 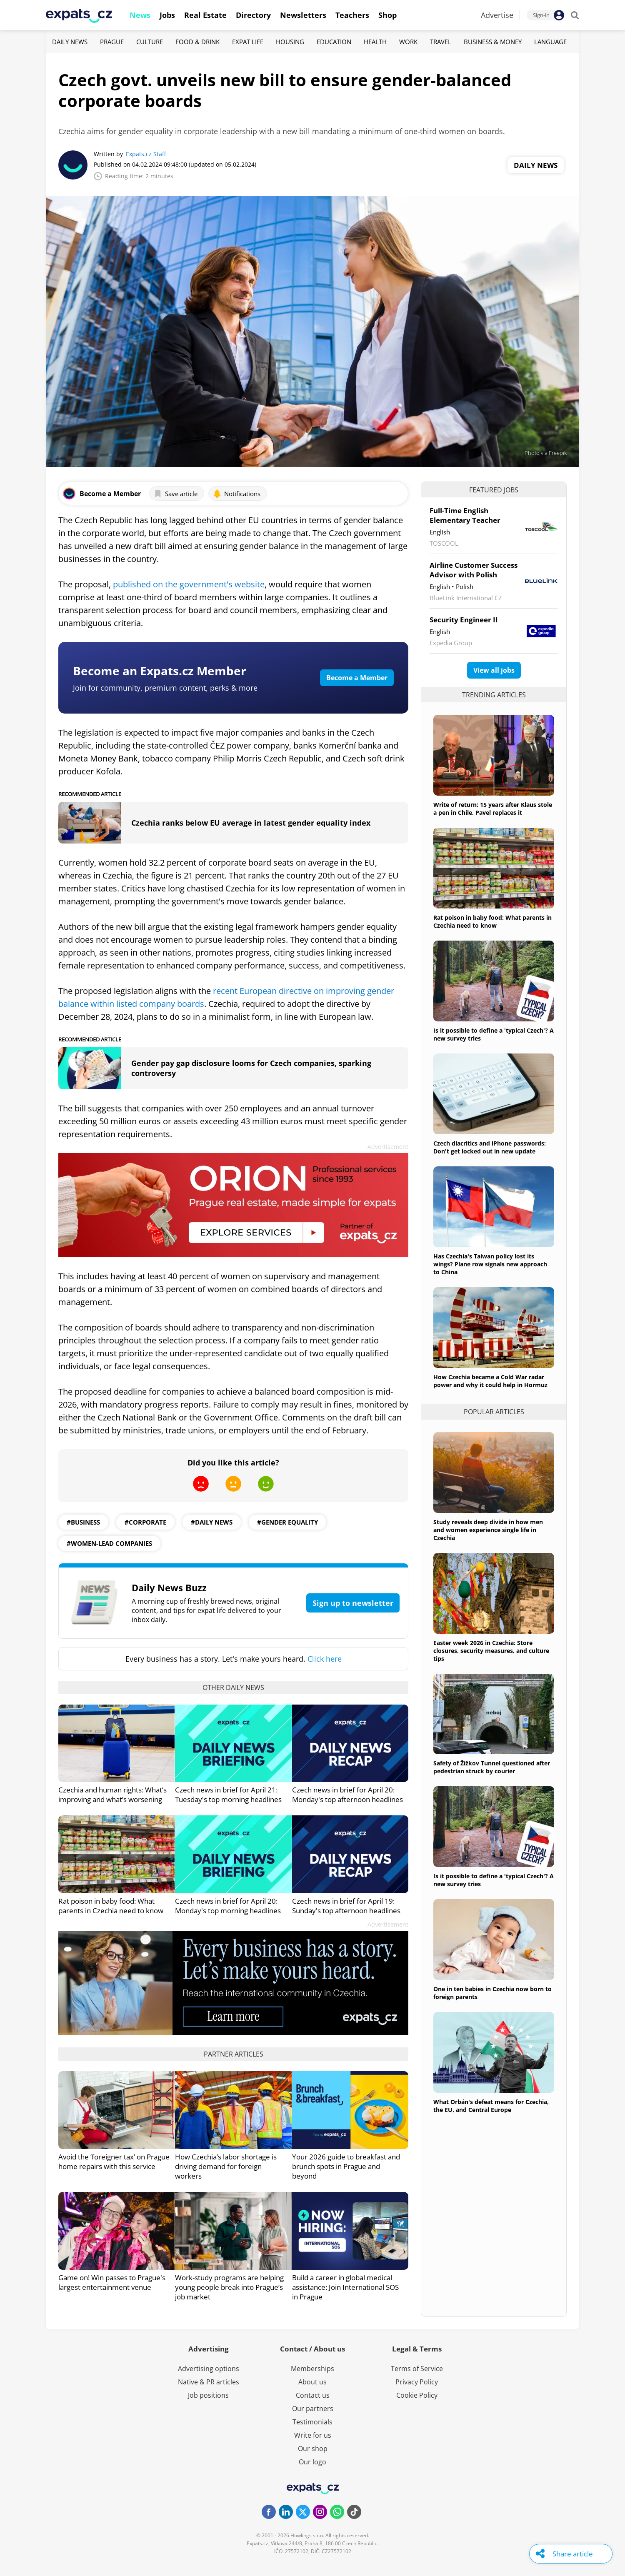 What do you see at coordinates (233, 2054) in the screenshot?
I see `Partner articles` at bounding box center [233, 2054].